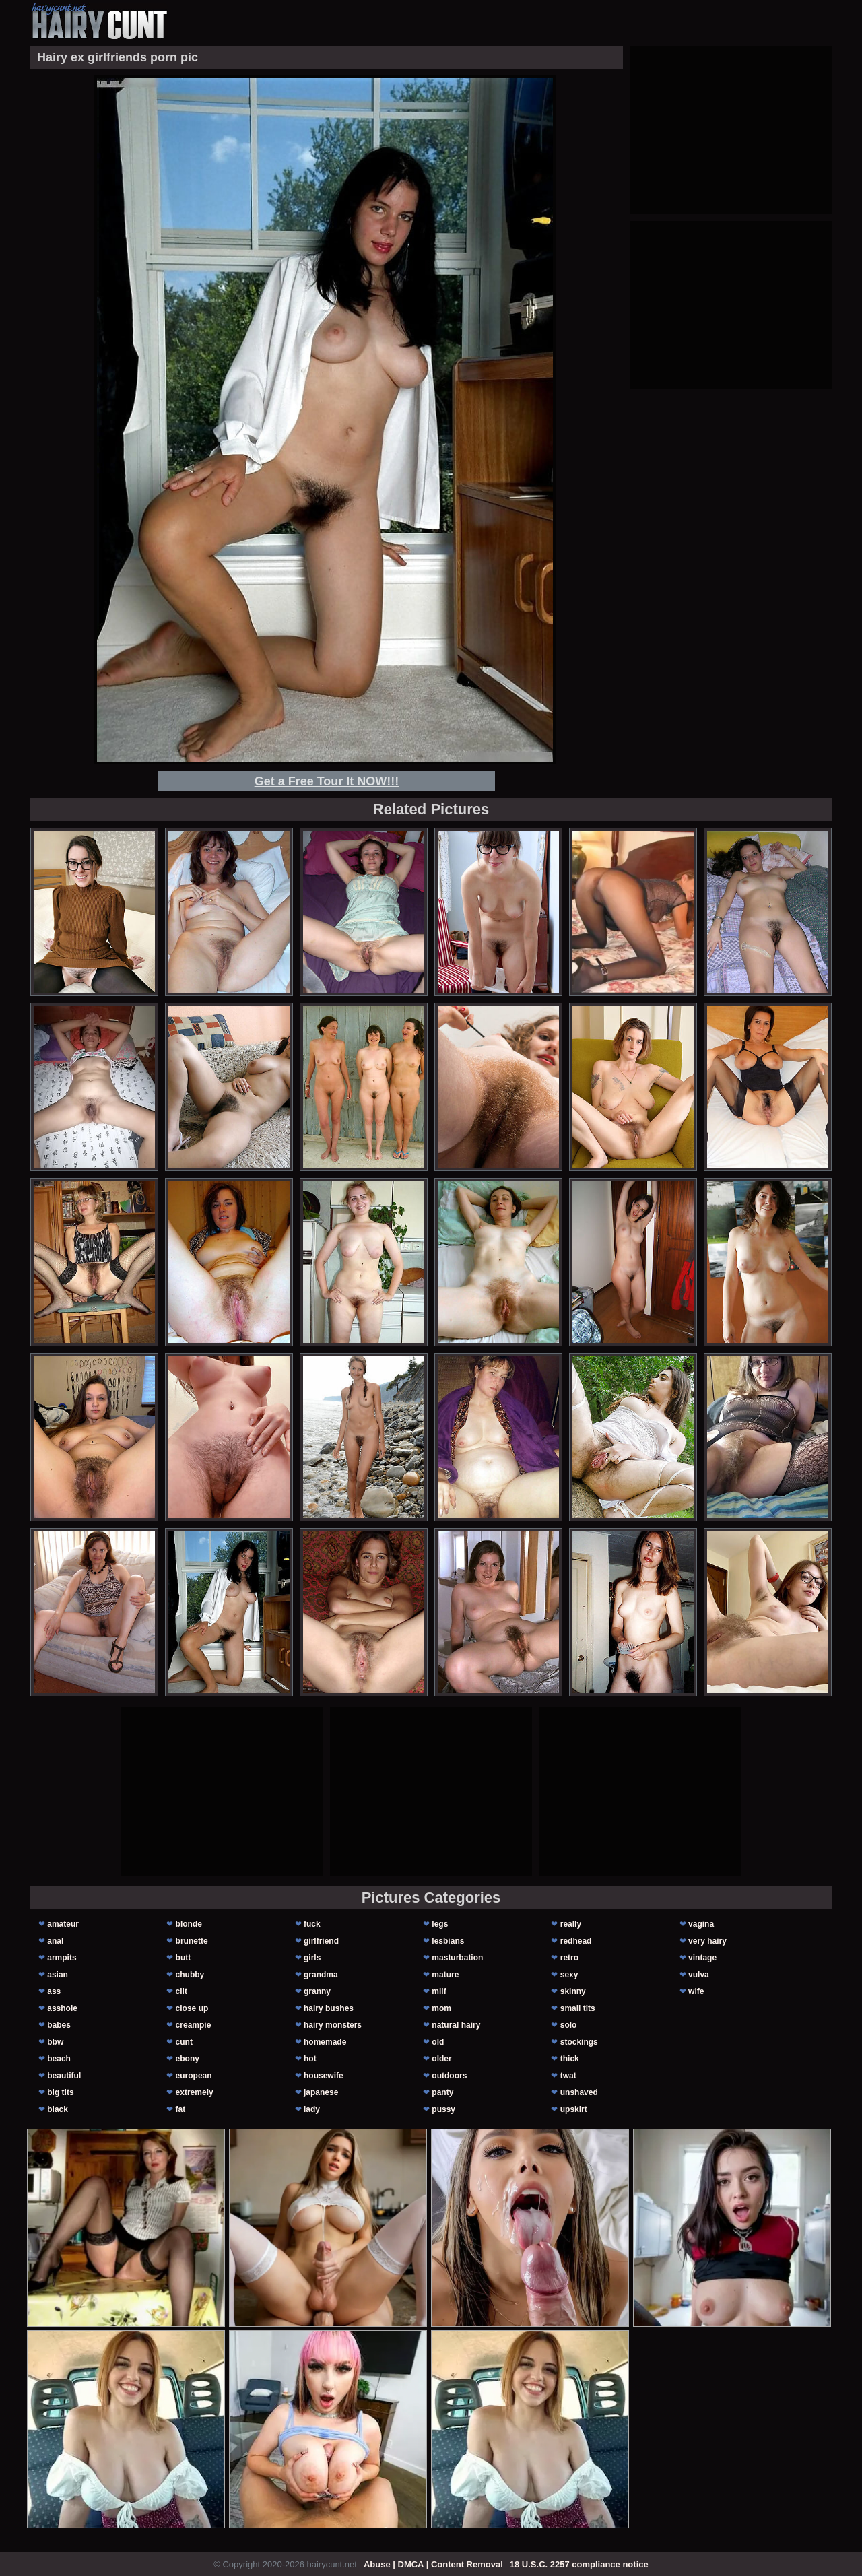 This screenshot has width=862, height=2576. Describe the element at coordinates (57, 2109) in the screenshot. I see `black` at that location.